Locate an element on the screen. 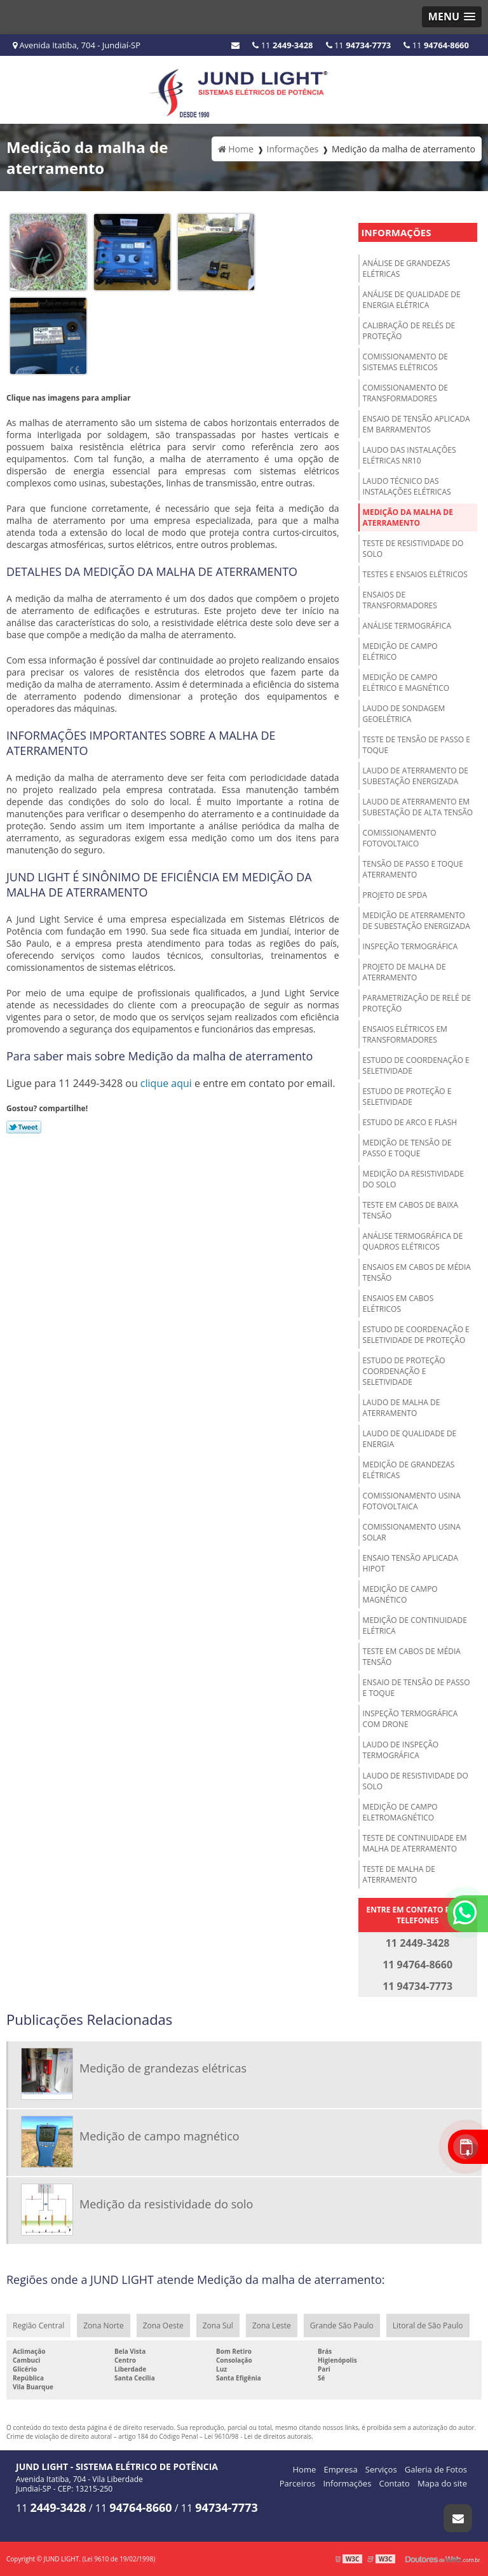 This screenshot has height=2576, width=488. Comissionamento de sistemas elétricos is located at coordinates (405, 362).